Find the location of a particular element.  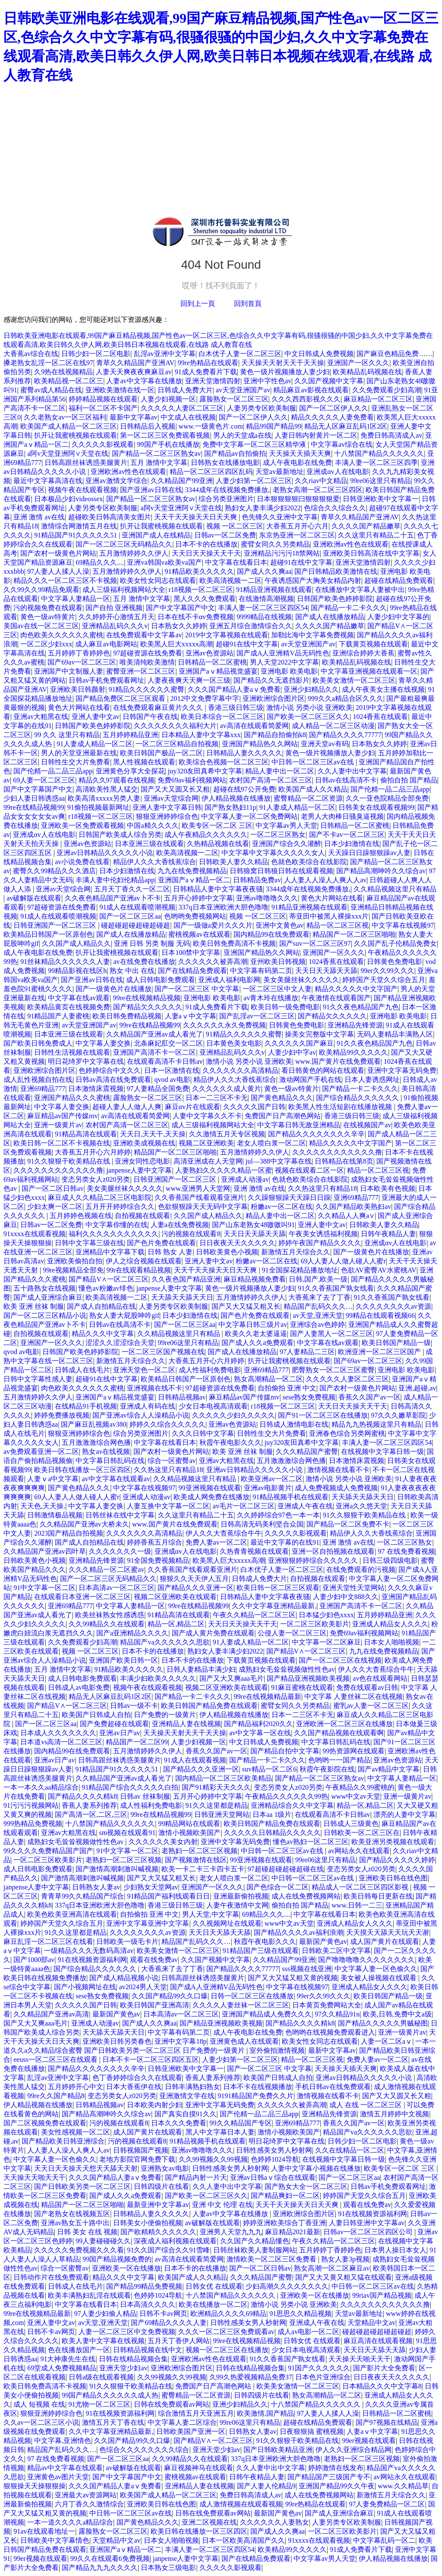

日韩精品免费av is located at coordinates (257, 880).